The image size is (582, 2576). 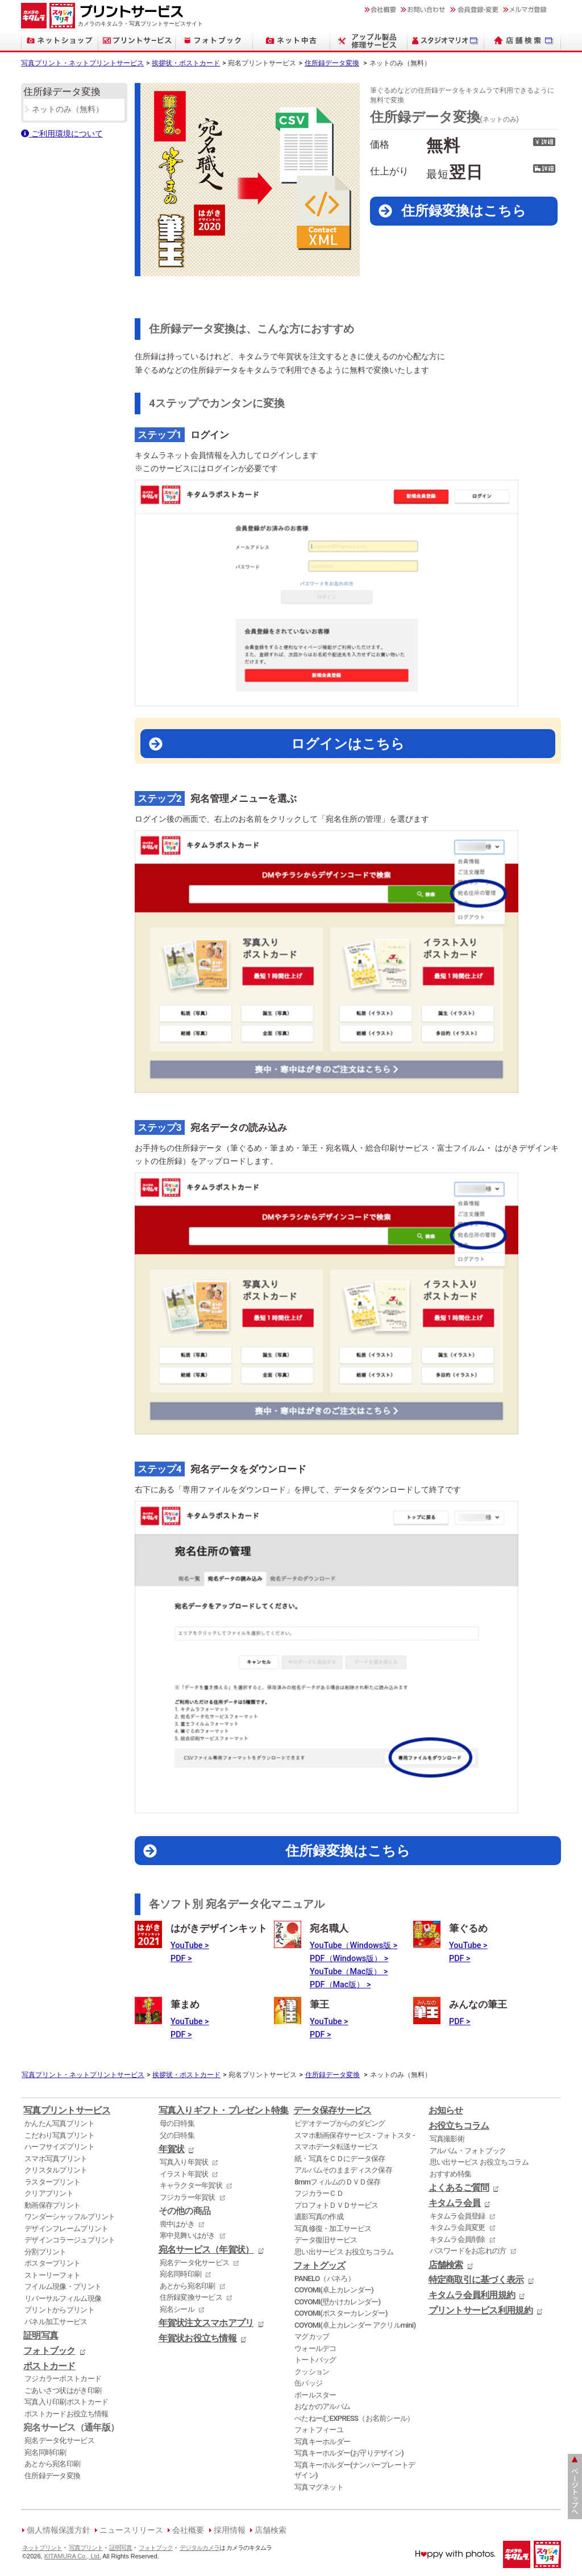 What do you see at coordinates (184, 2174) in the screenshot?
I see `イラスト年賀状` at bounding box center [184, 2174].